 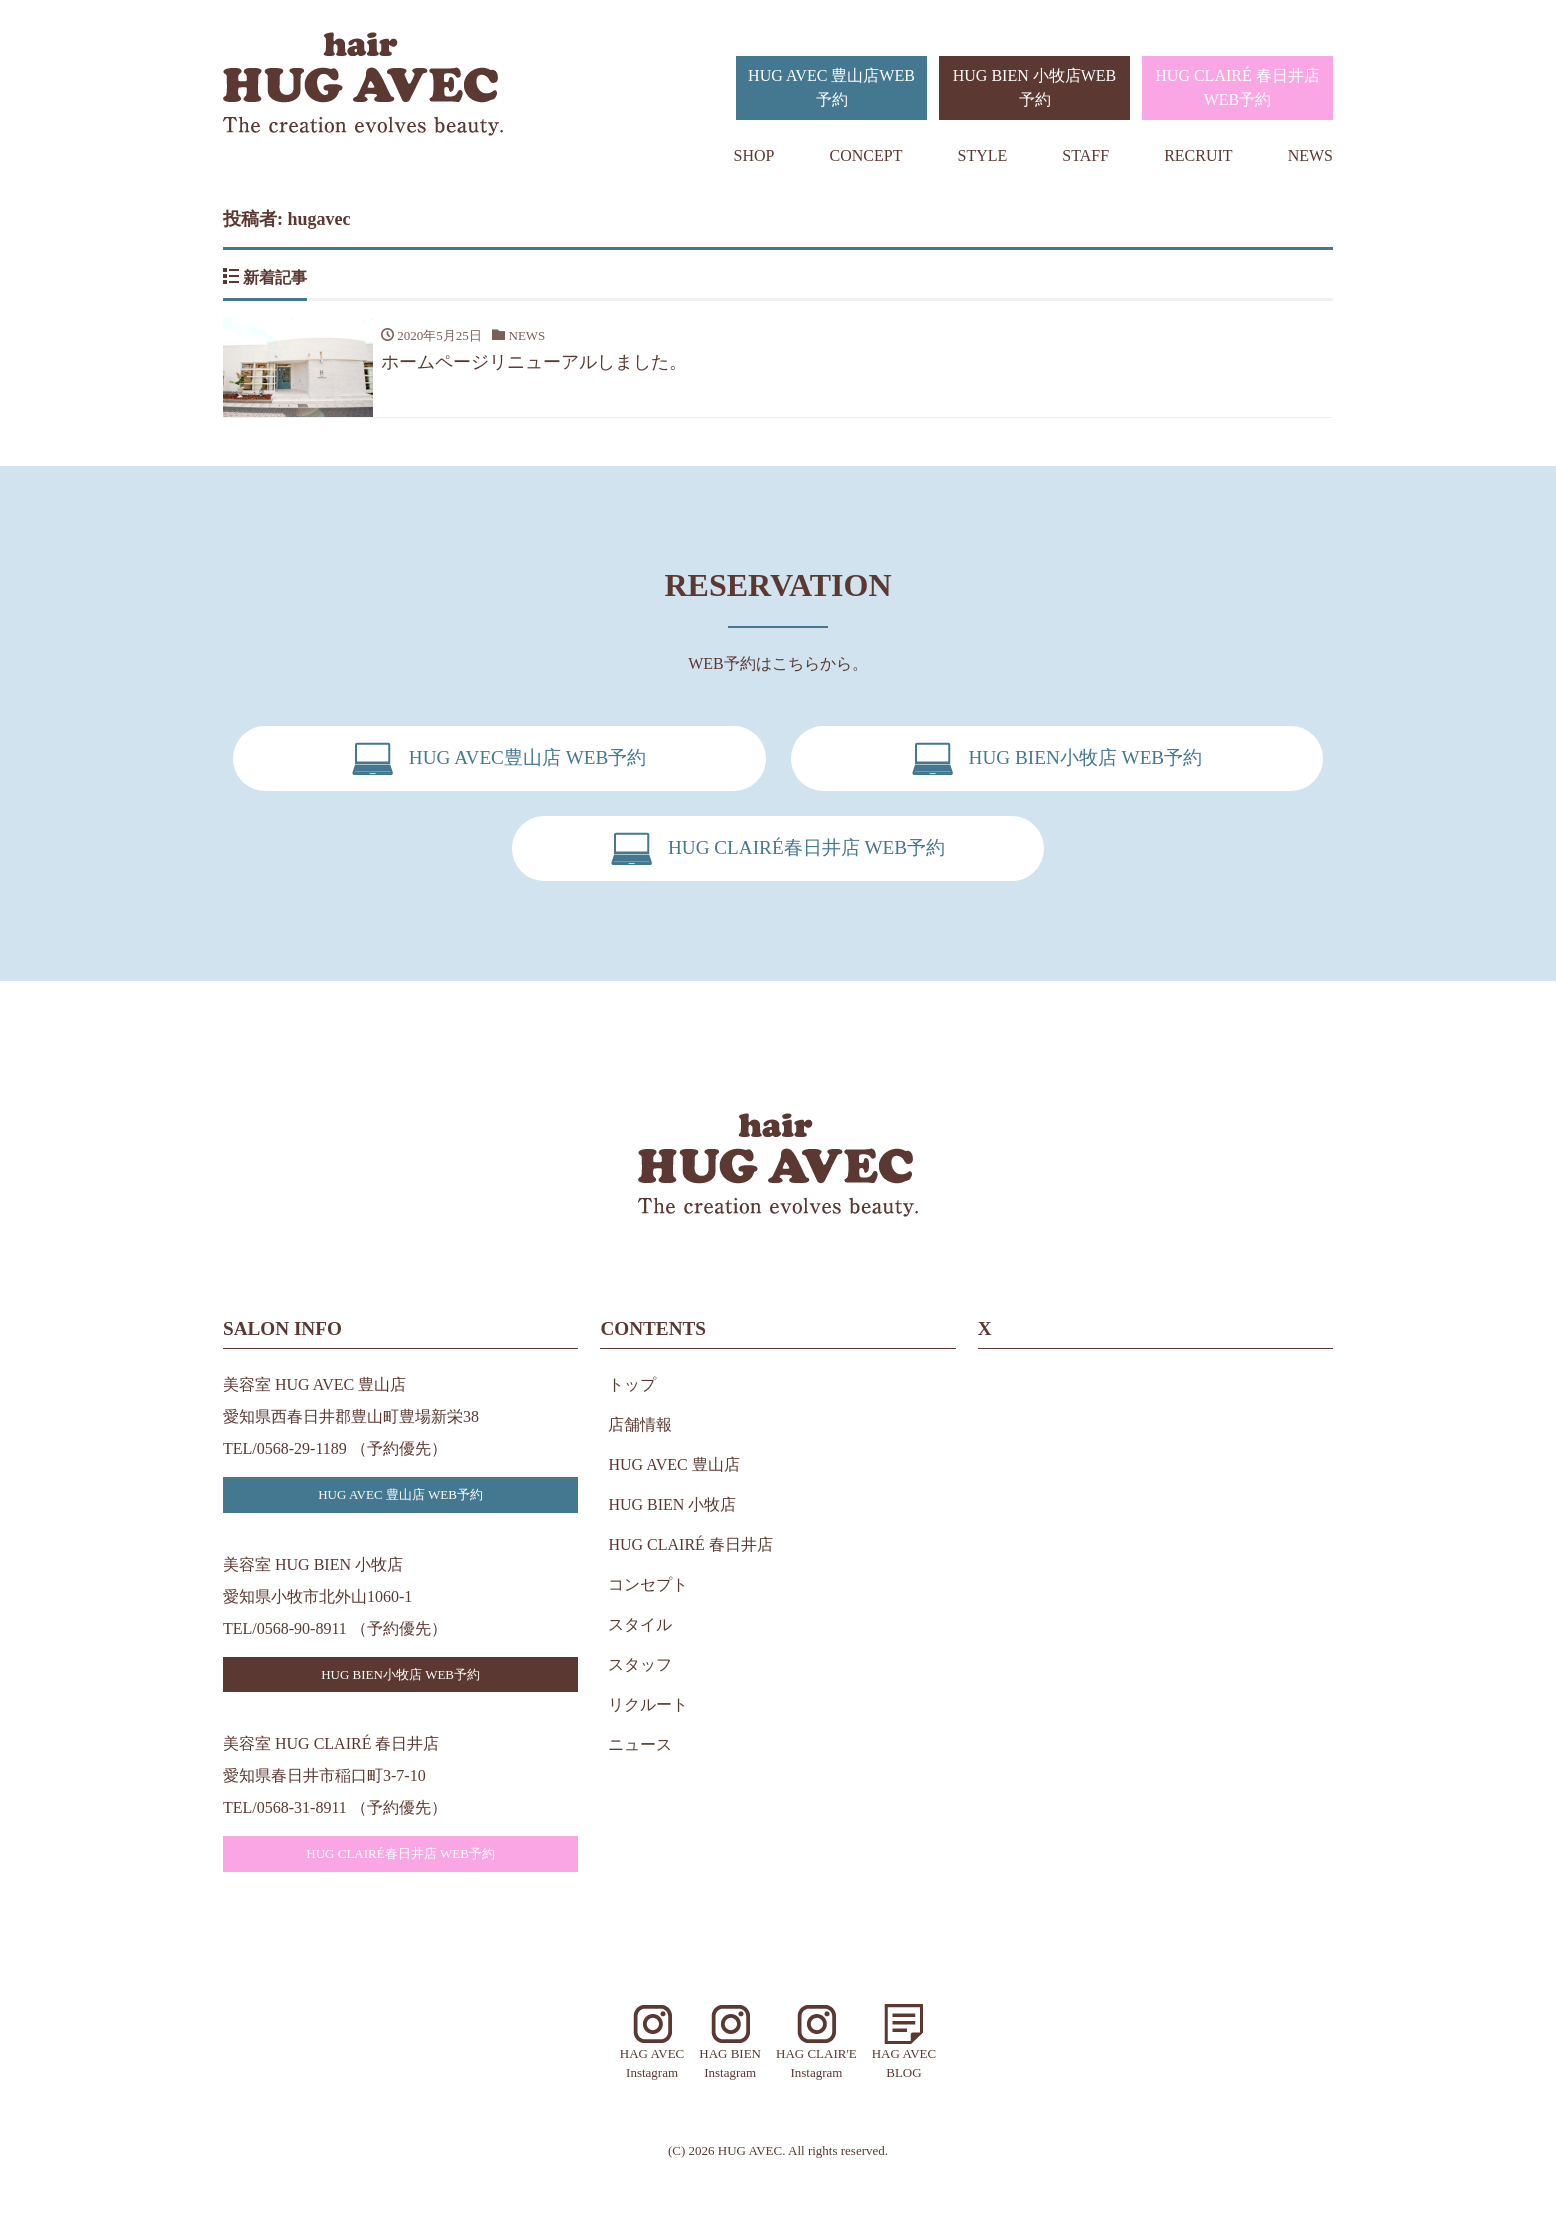 I want to click on 店舗情報, so click(x=640, y=1424).